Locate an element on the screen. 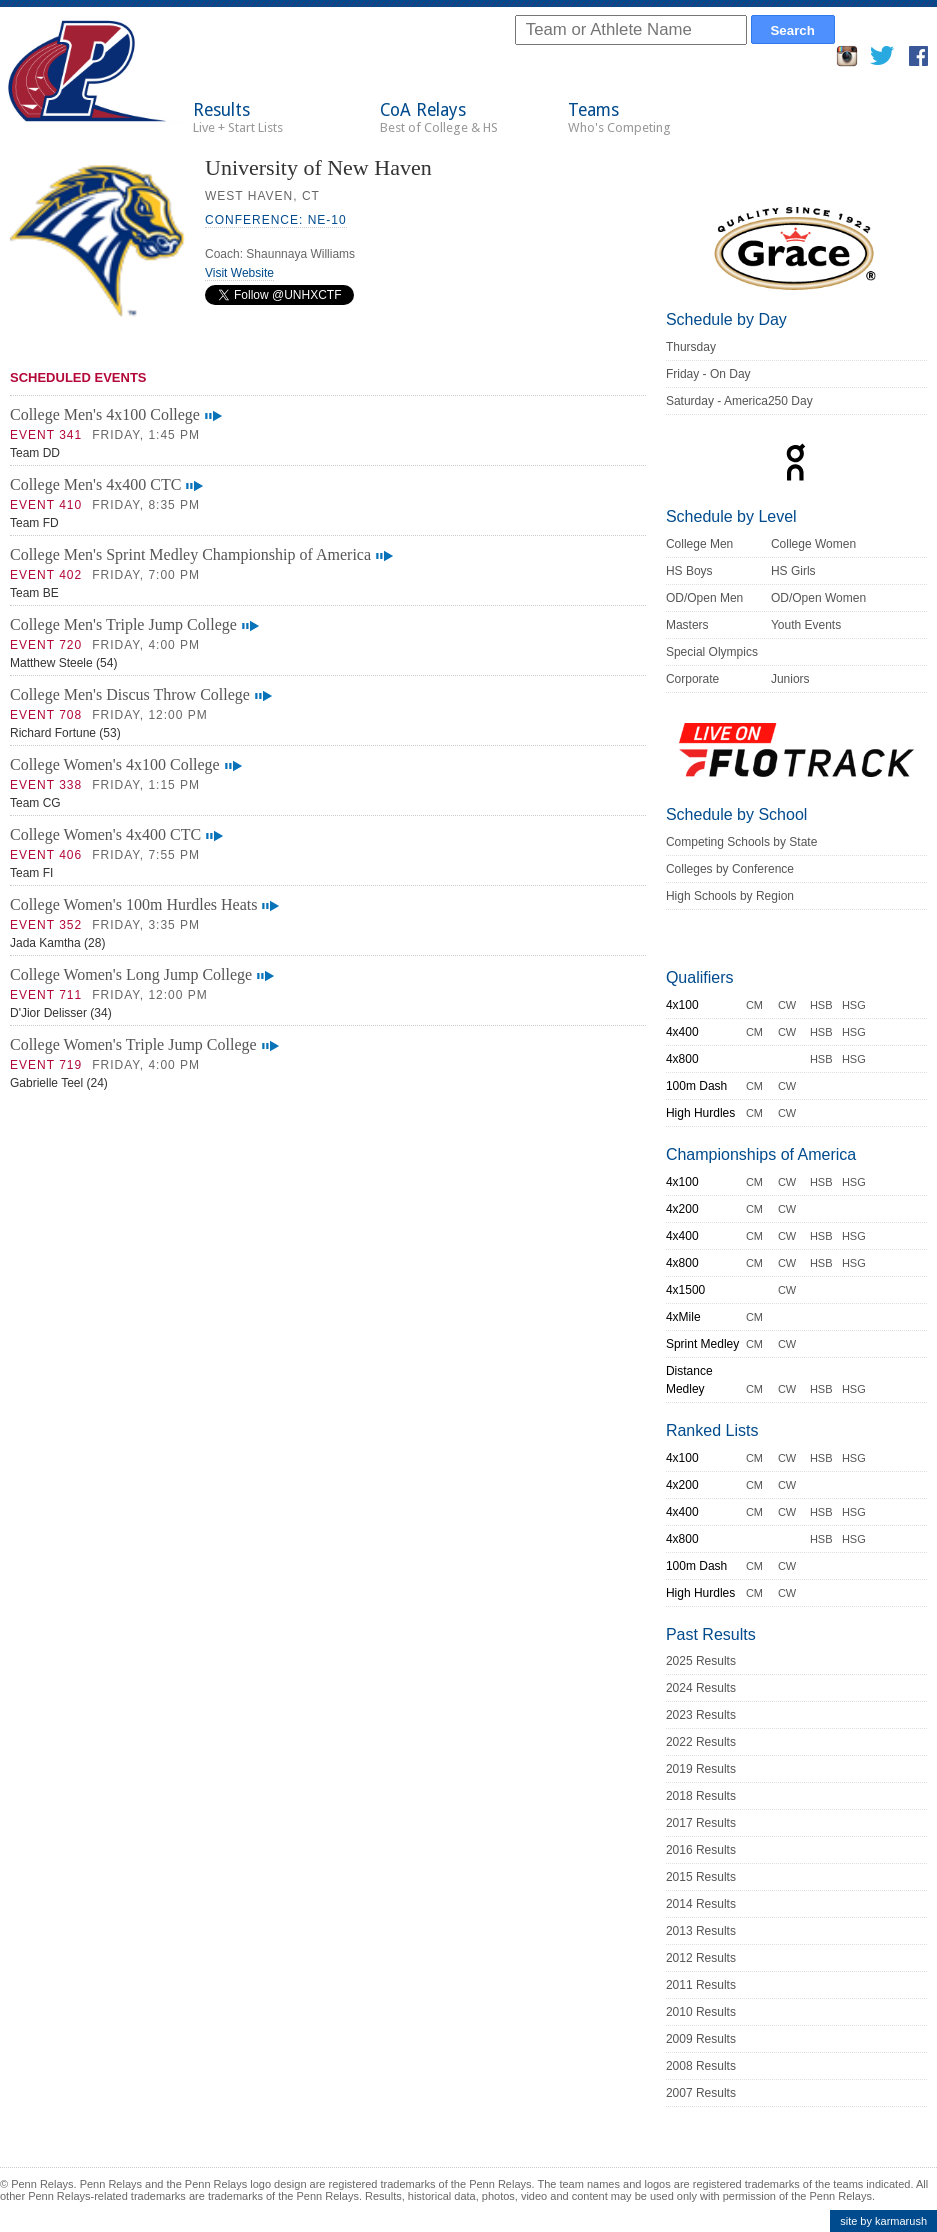 This screenshot has height=2232, width=937. Results is located at coordinates (238, 117).